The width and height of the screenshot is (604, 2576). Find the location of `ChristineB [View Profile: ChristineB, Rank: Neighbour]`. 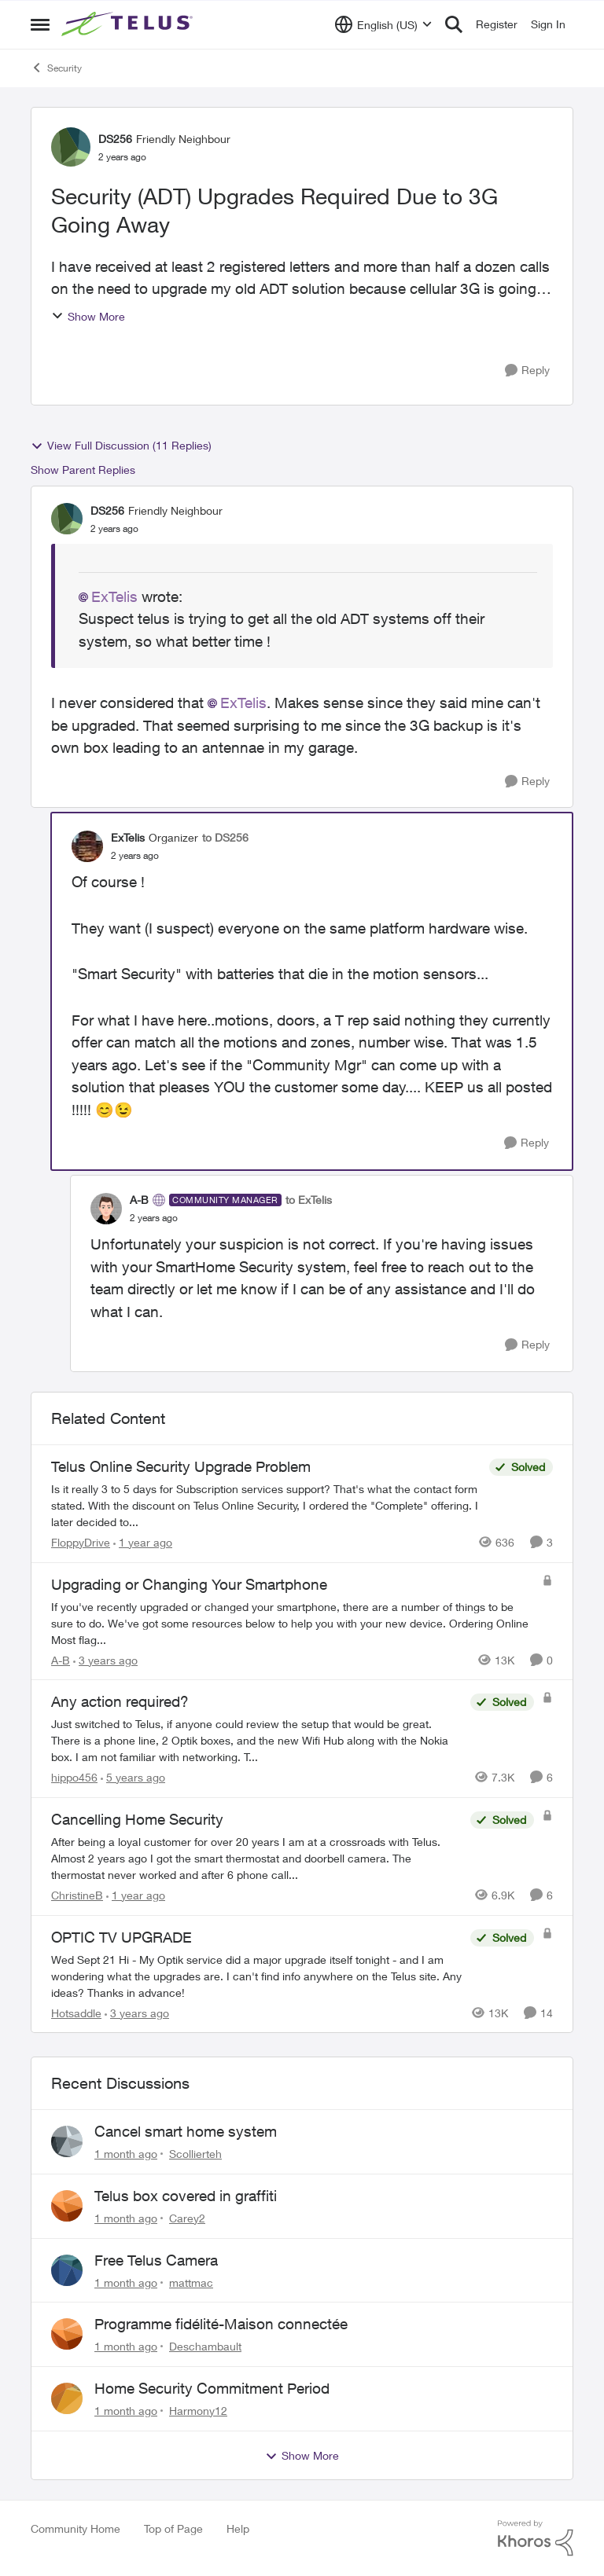

ChristineB [View Profile: ChristineB, Rank: Neighbour] is located at coordinates (77, 1895).